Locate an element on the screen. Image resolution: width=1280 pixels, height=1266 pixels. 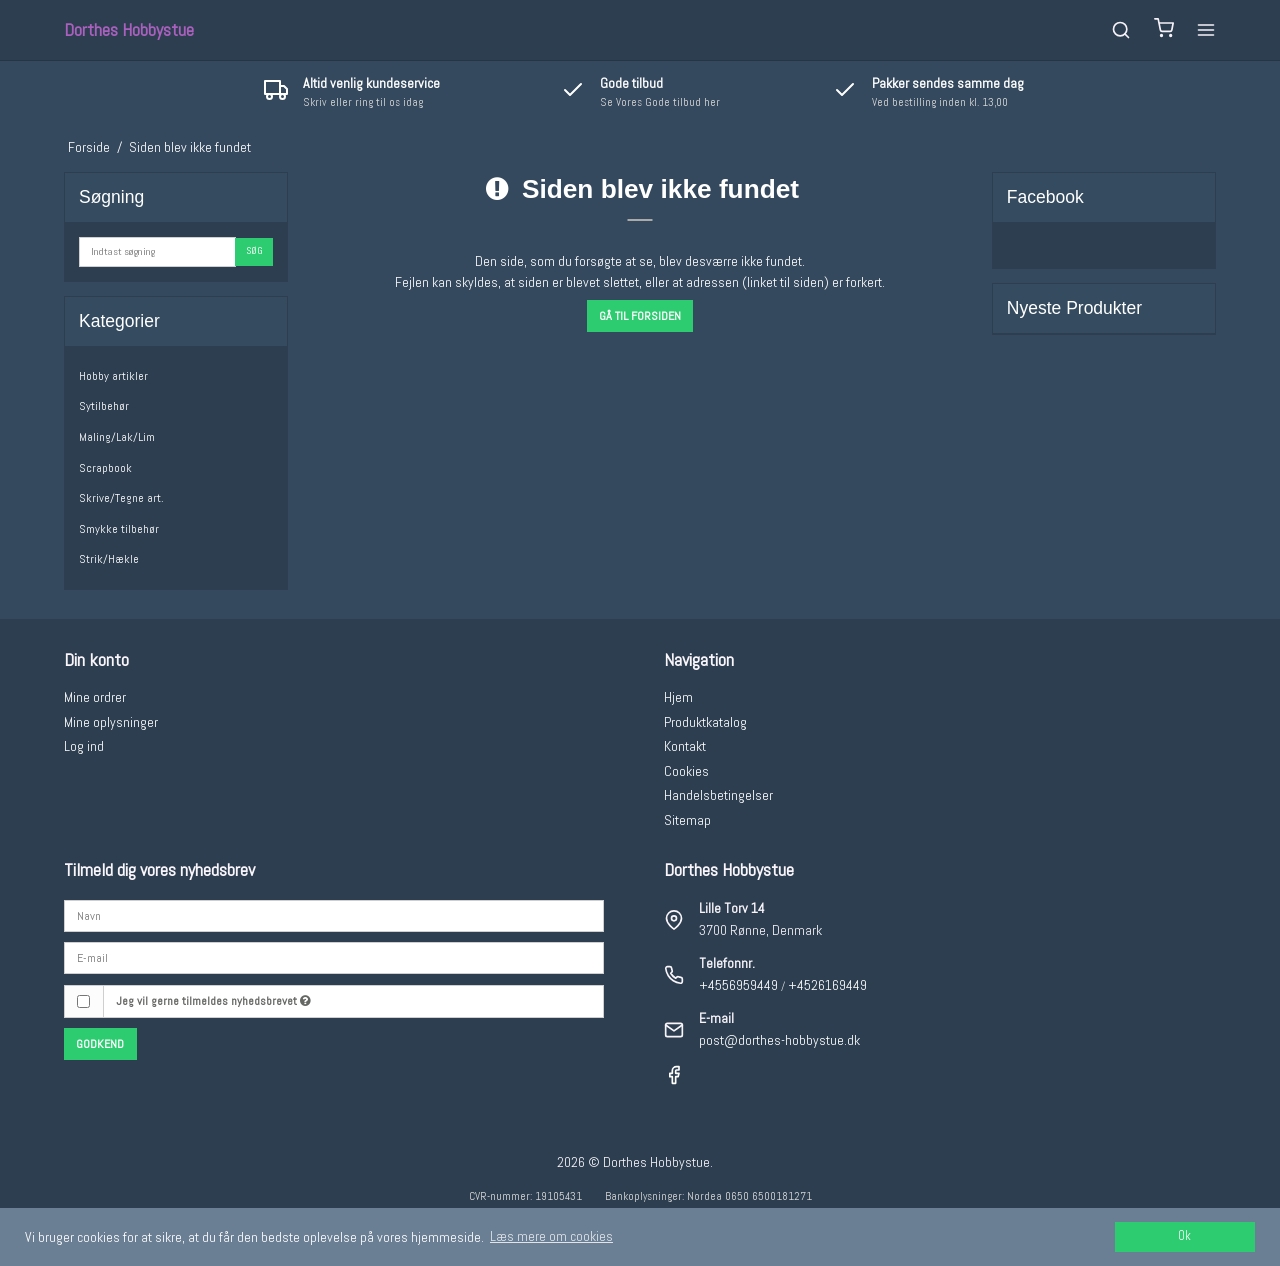
+4526169449 is located at coordinates (827, 985).